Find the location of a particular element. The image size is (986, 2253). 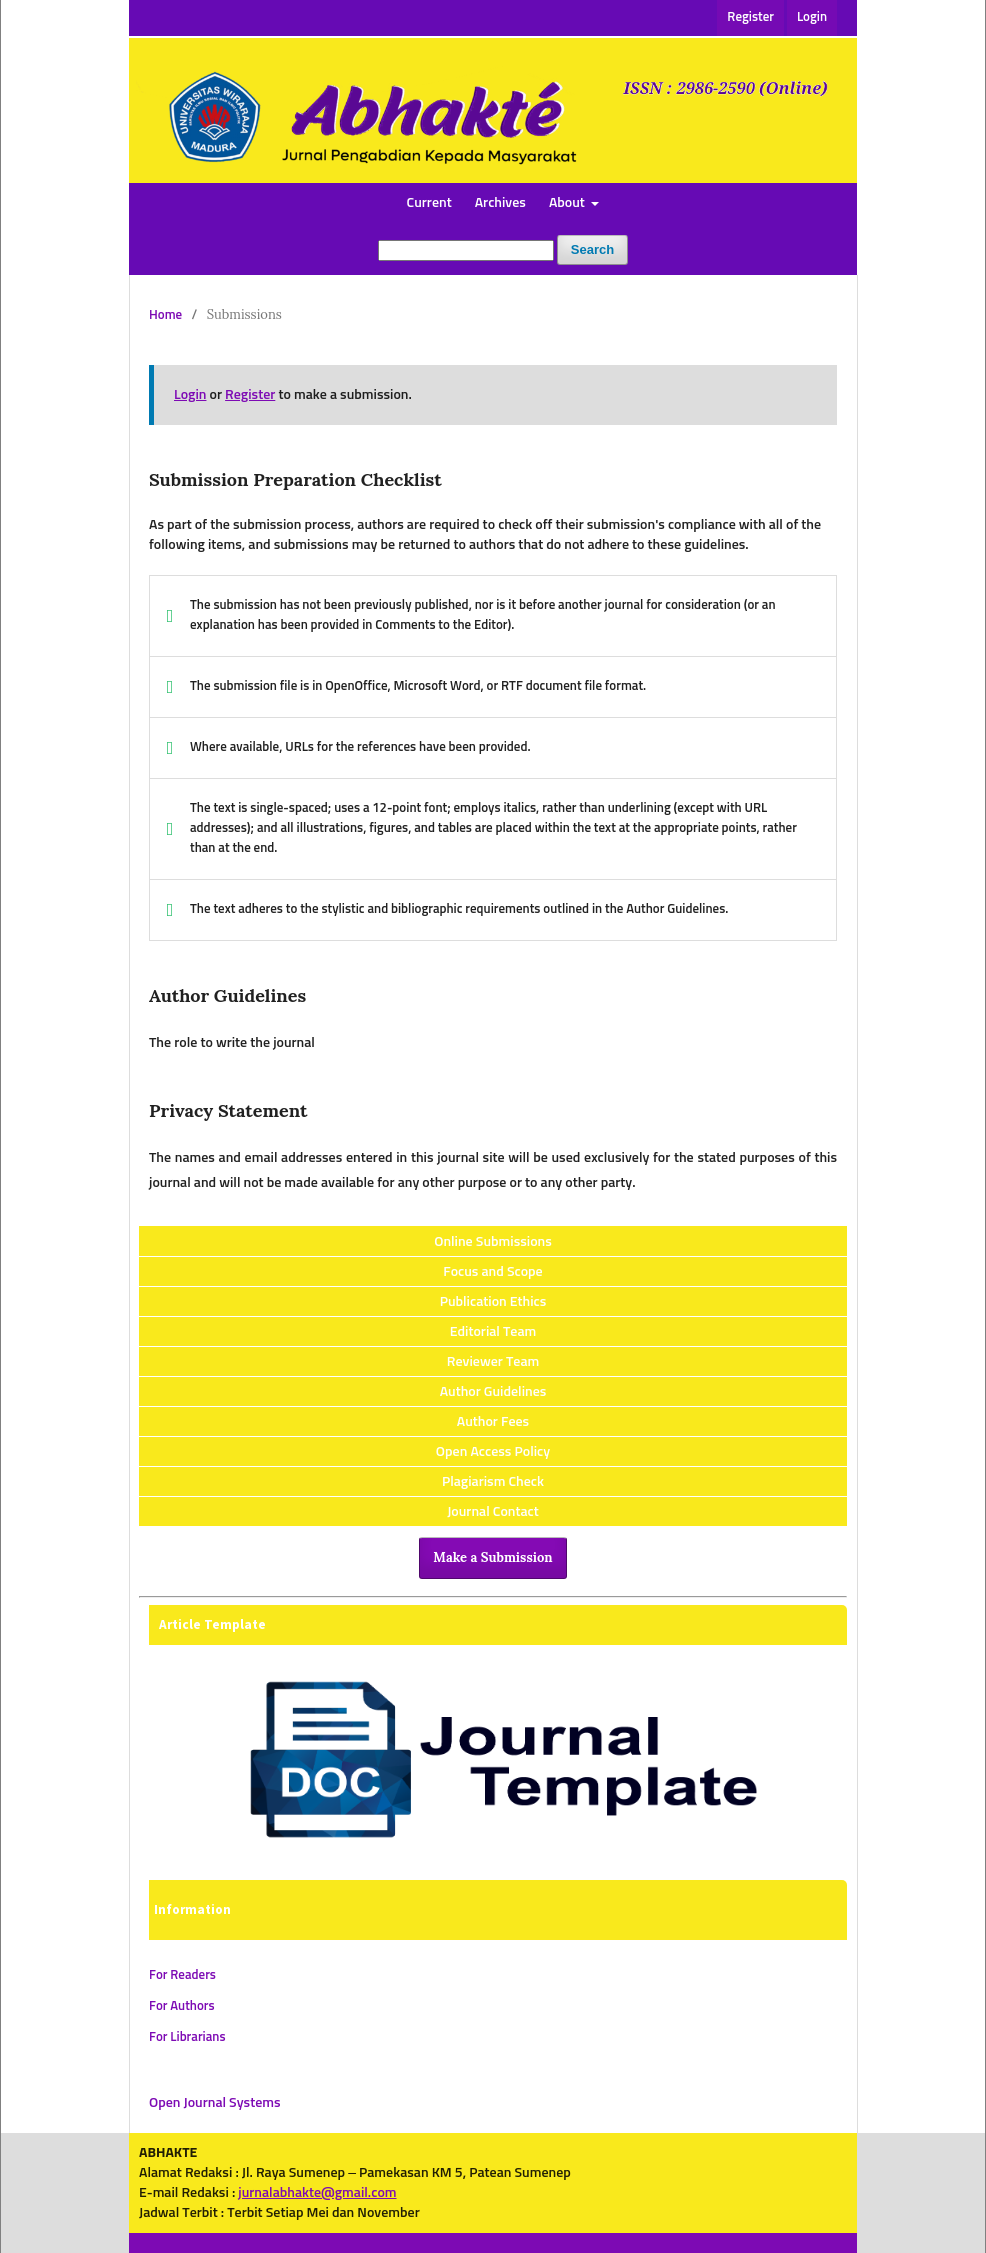

Focus and Scope is located at coordinates (492, 1272).